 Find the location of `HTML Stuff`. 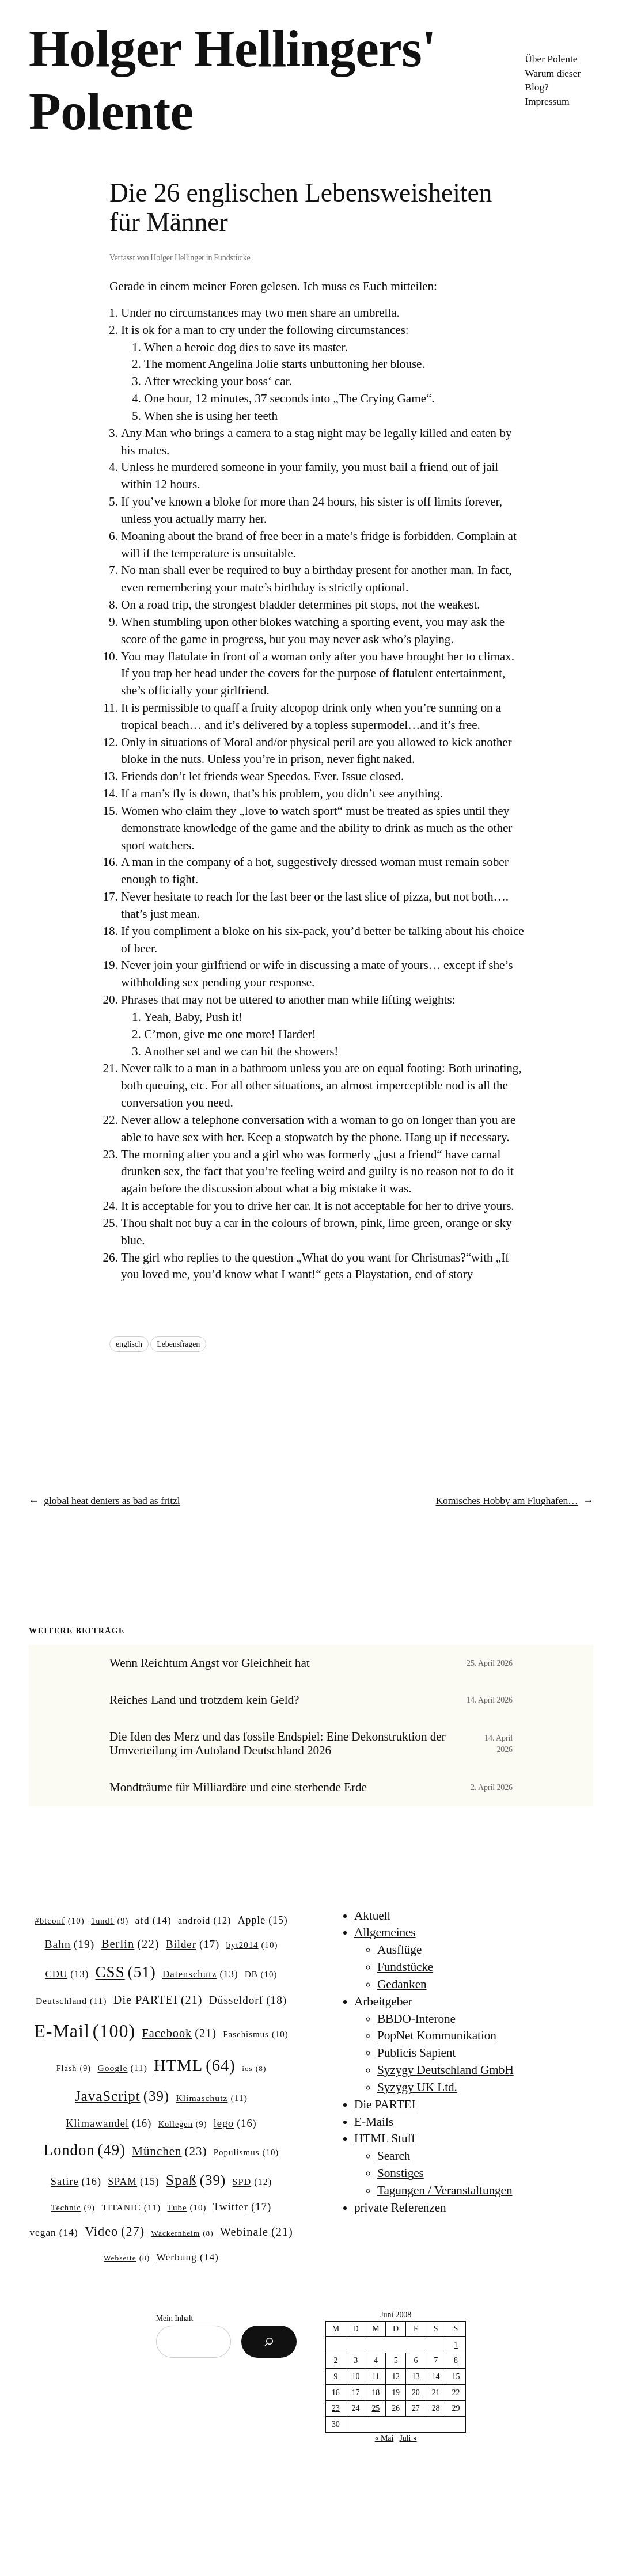

HTML Stuff is located at coordinates (384, 2138).